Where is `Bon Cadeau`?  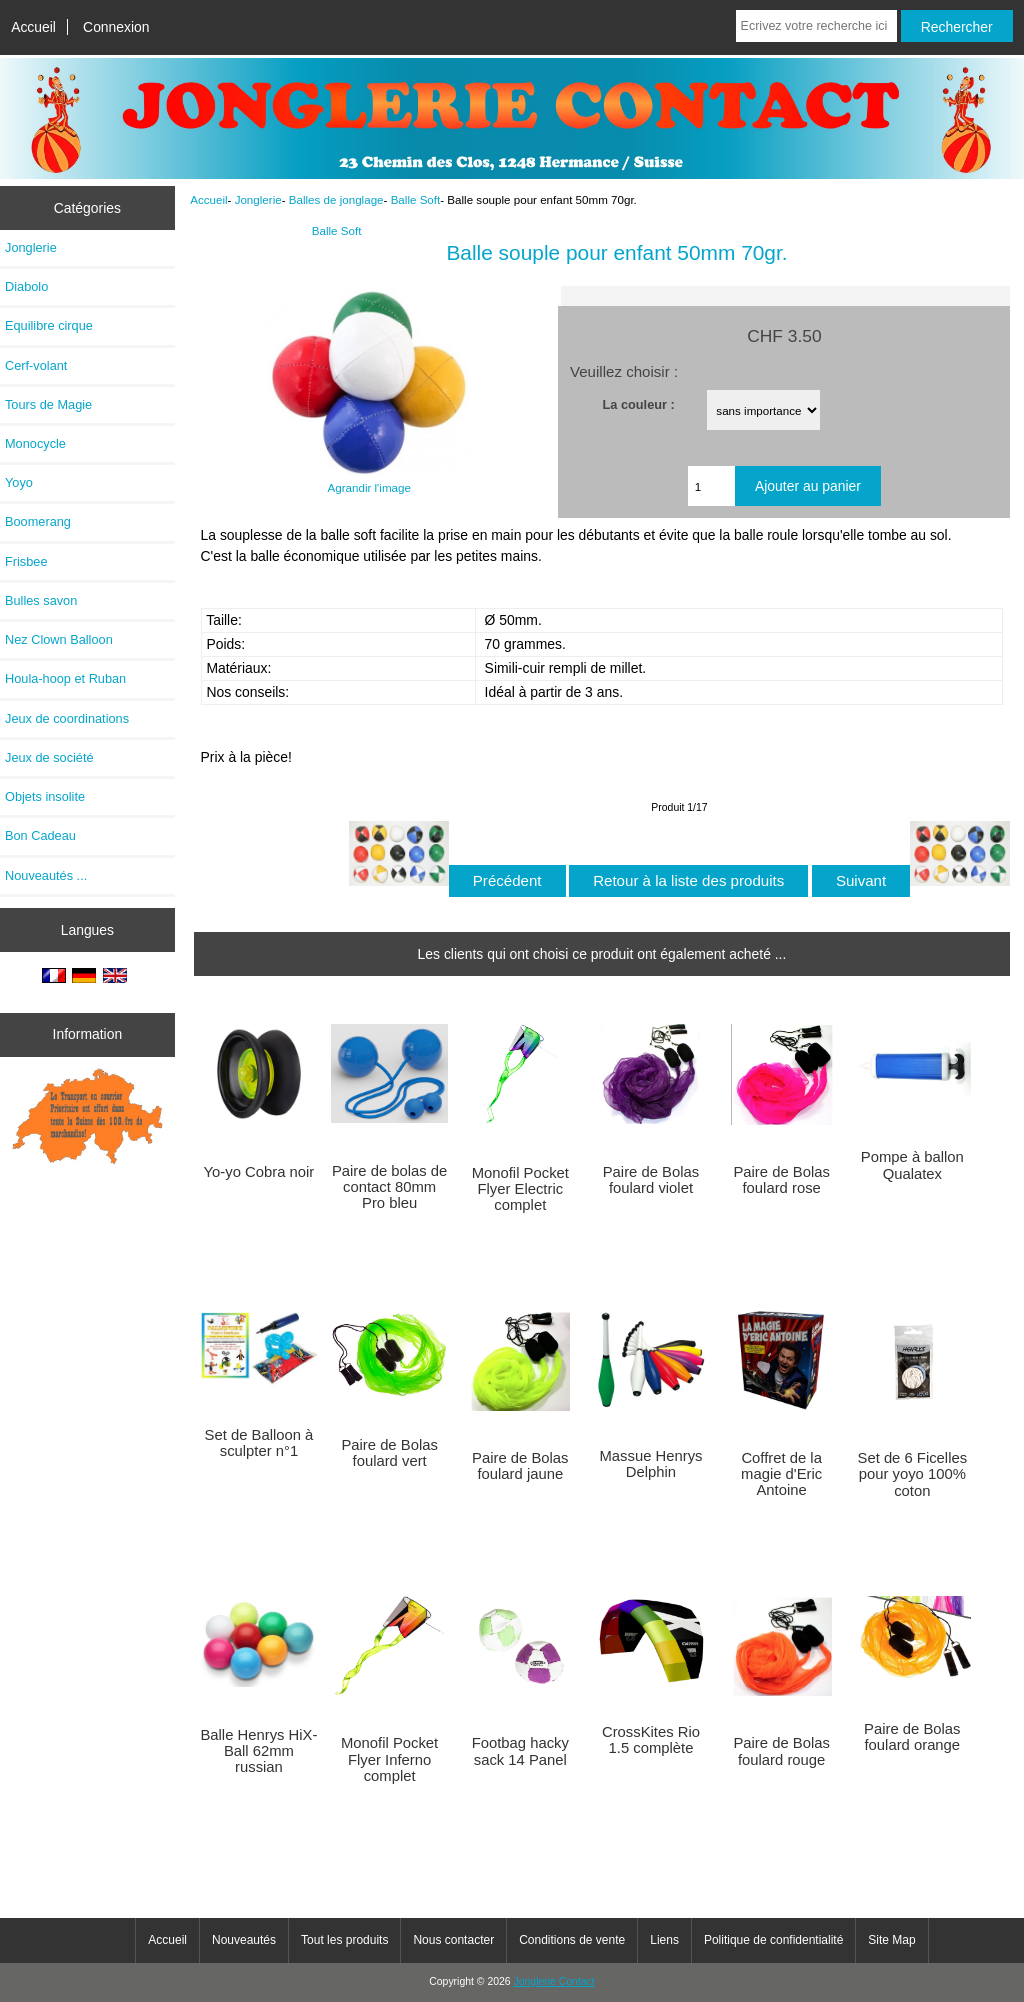
Bon Cadeau is located at coordinates (40, 835).